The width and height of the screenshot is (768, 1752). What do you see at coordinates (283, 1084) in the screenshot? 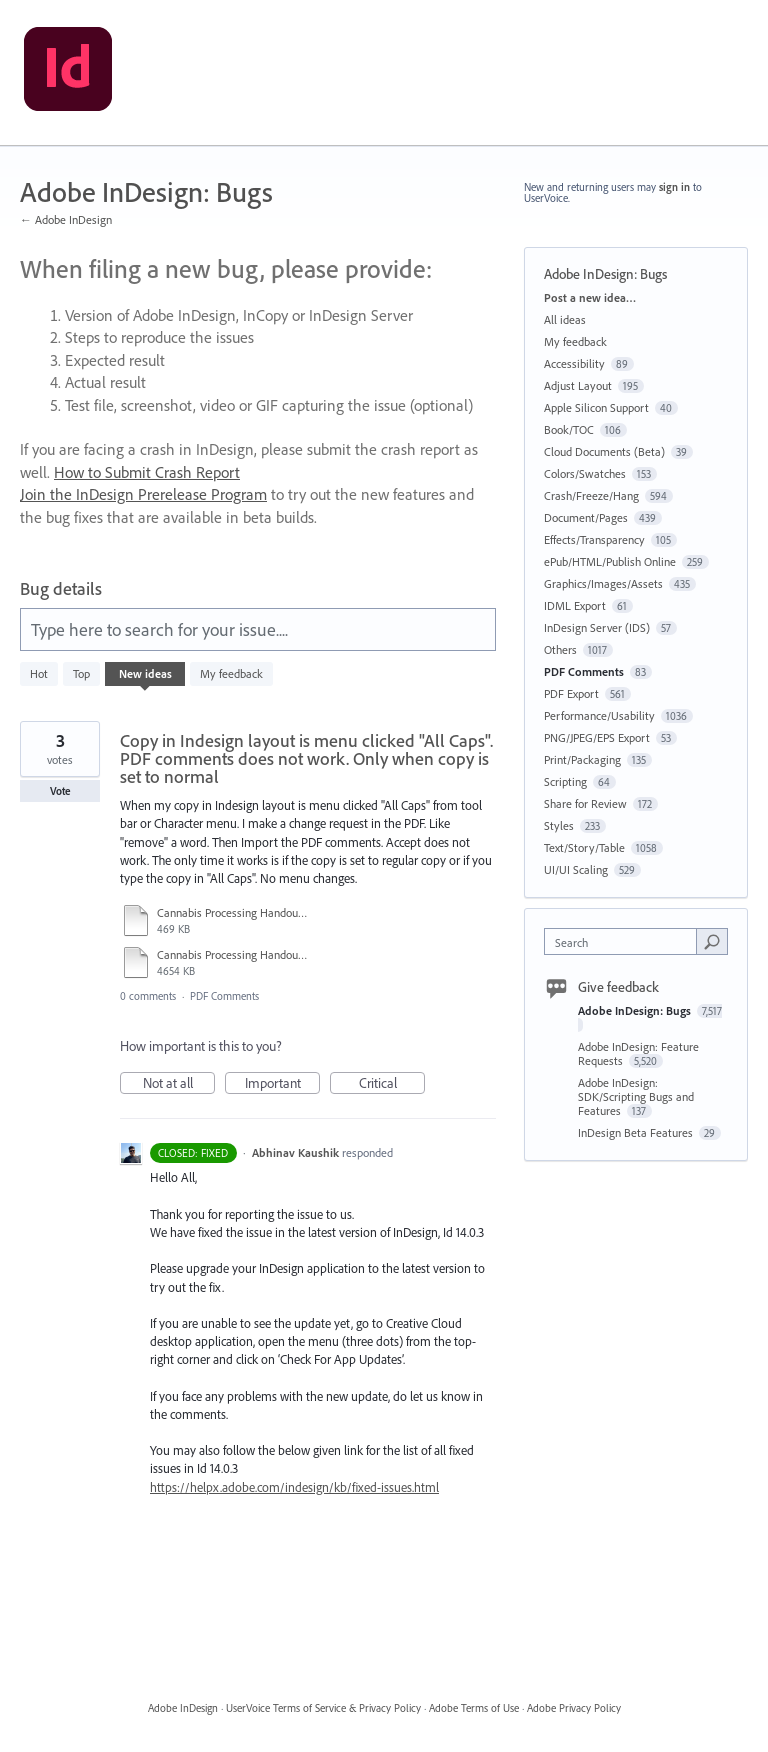
I see `Important` at bounding box center [283, 1084].